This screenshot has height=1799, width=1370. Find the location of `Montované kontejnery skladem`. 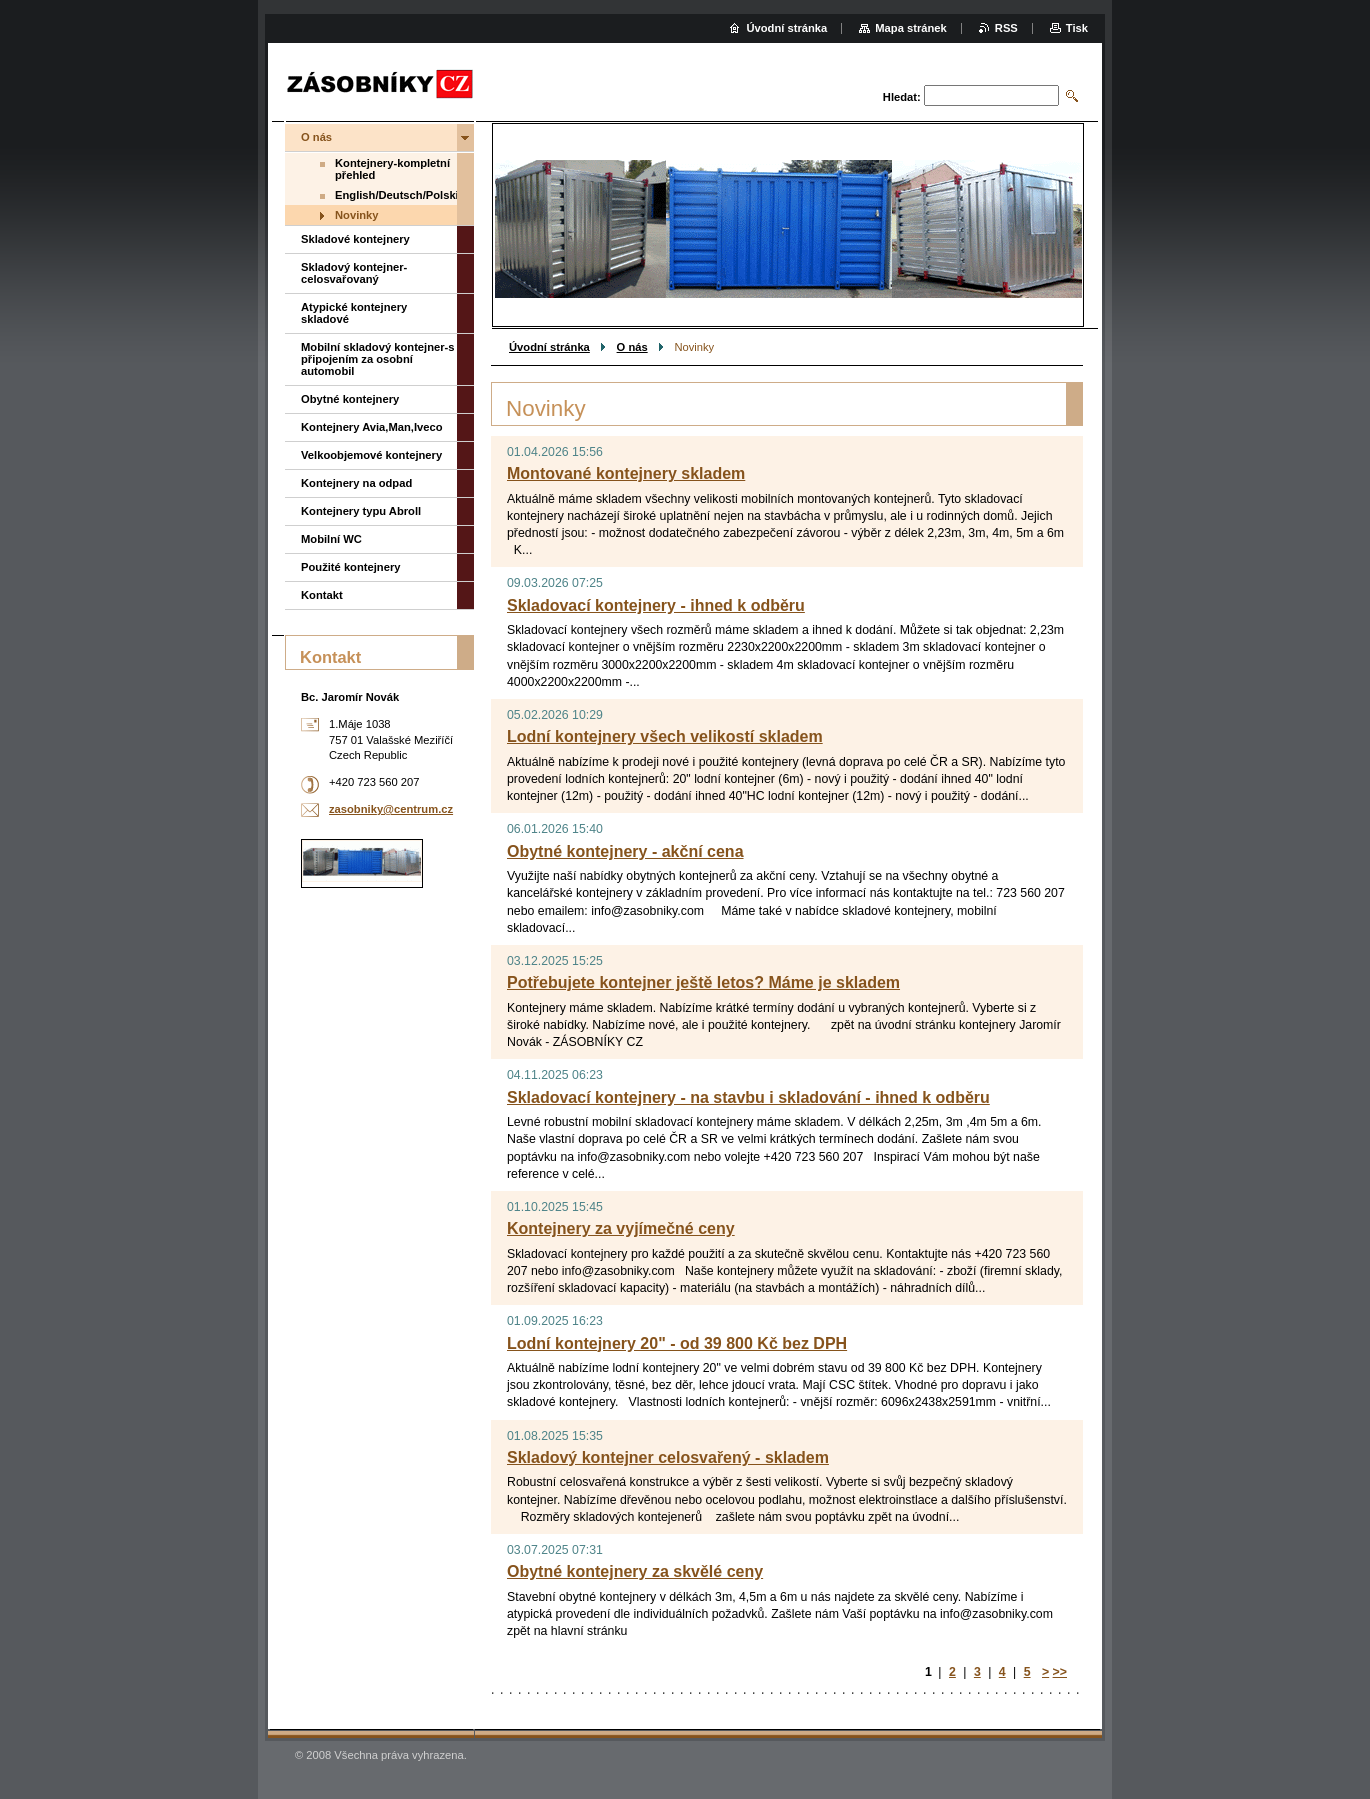

Montované kontejnery skladem is located at coordinates (626, 473).